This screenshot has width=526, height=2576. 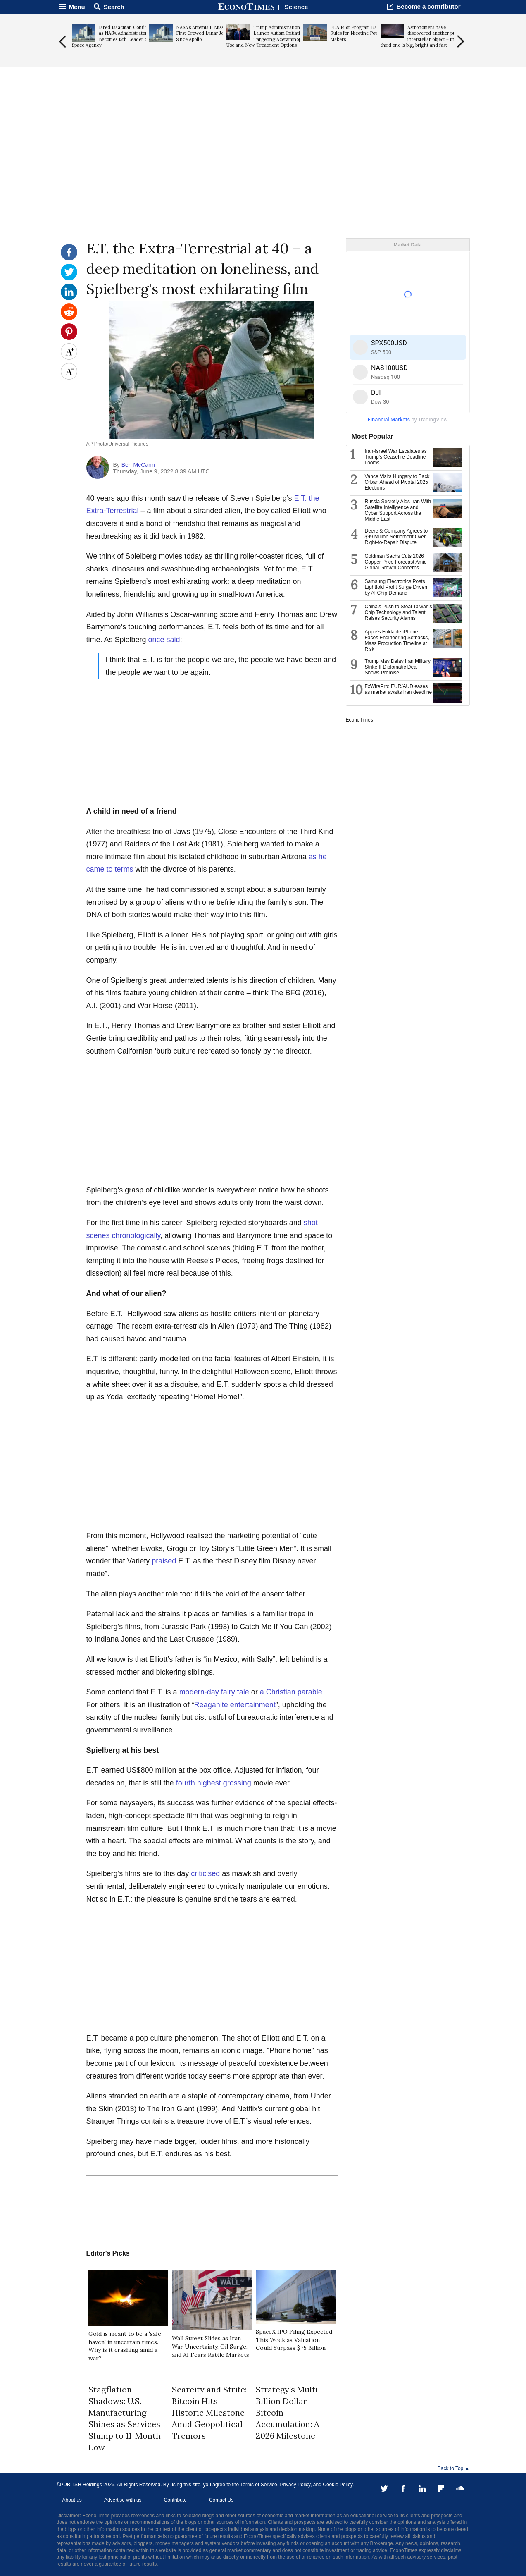 I want to click on China's Push to Steal Taiwan's Chip Technology and Talent Raises Security Alarms, so click(x=398, y=612).